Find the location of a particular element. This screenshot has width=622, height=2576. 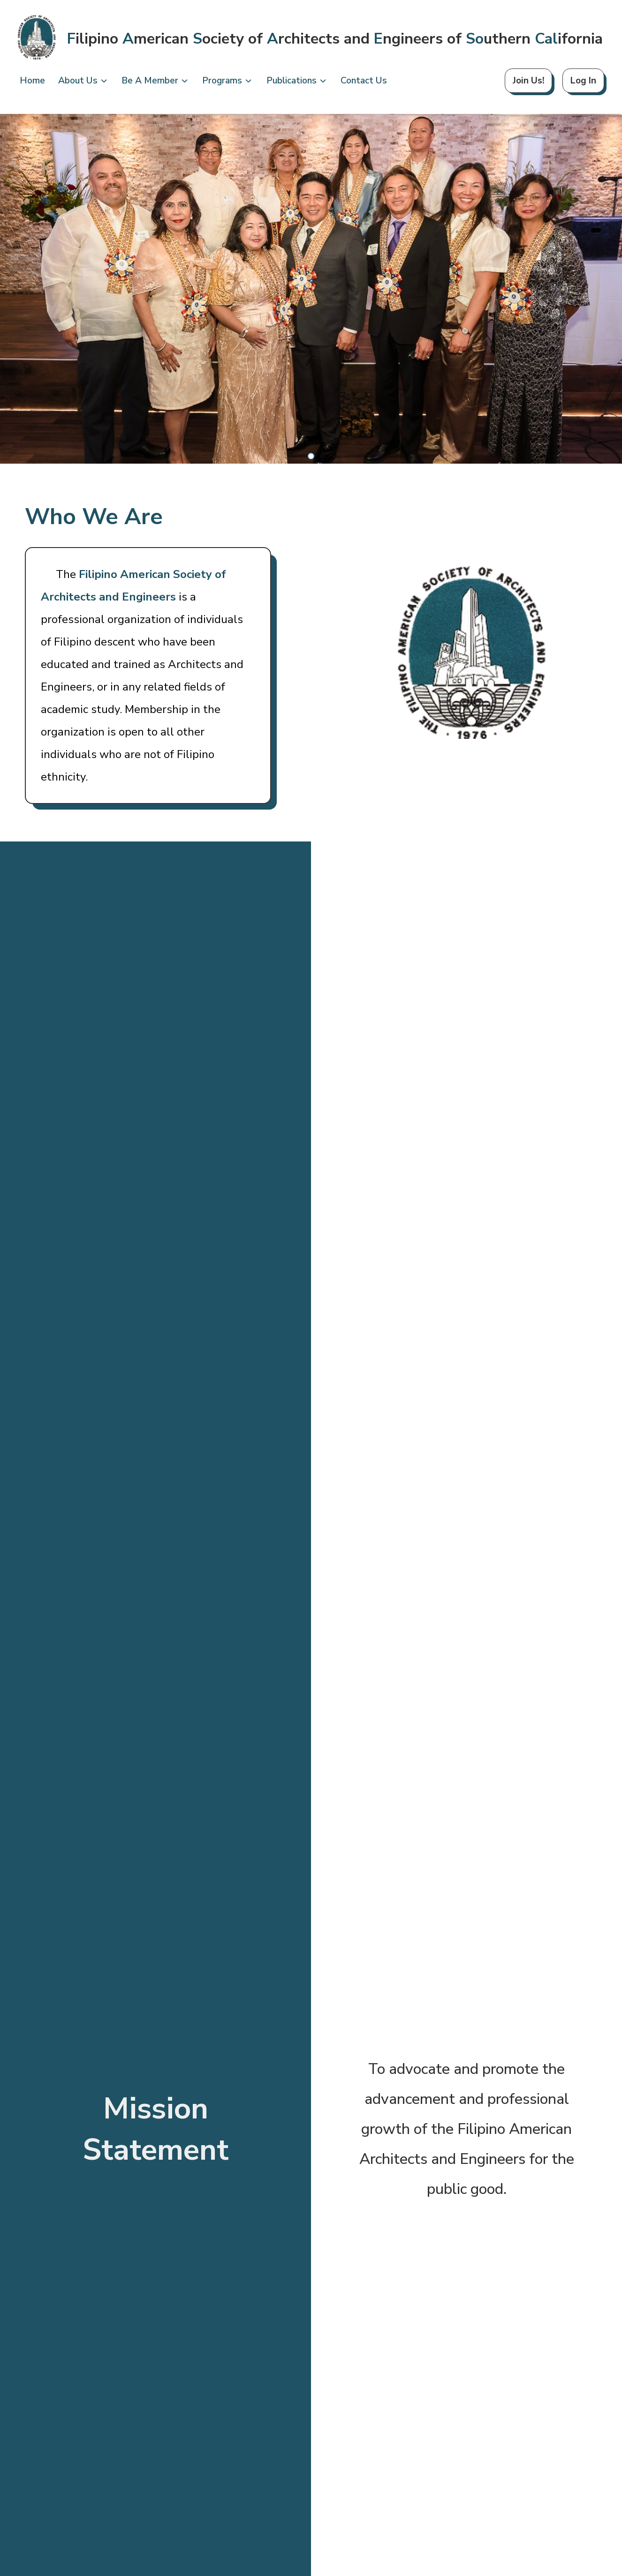

Contact Us is located at coordinates (364, 81).